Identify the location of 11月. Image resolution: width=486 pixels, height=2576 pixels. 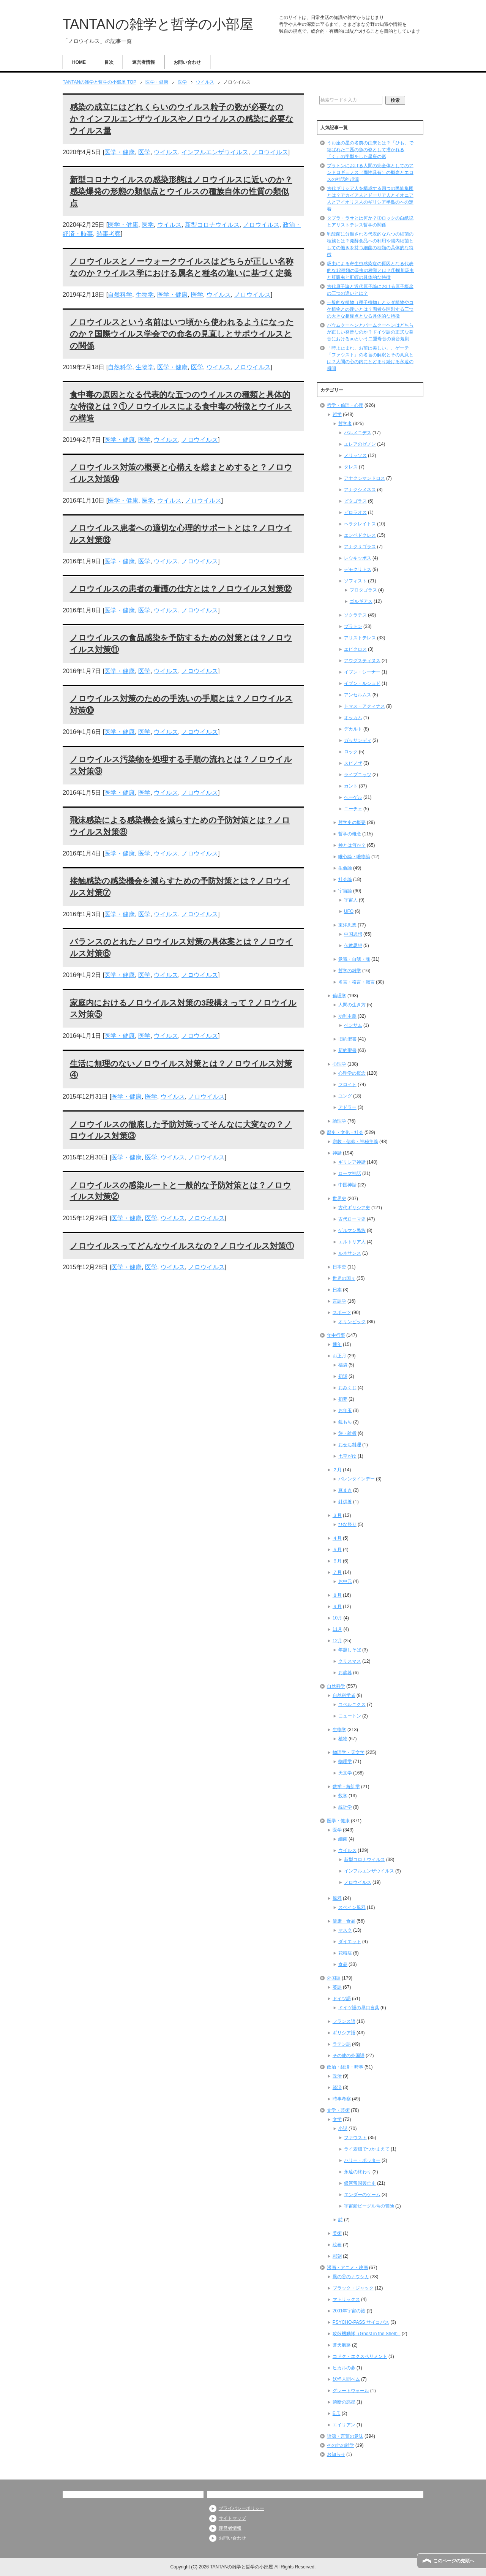
(337, 1629).